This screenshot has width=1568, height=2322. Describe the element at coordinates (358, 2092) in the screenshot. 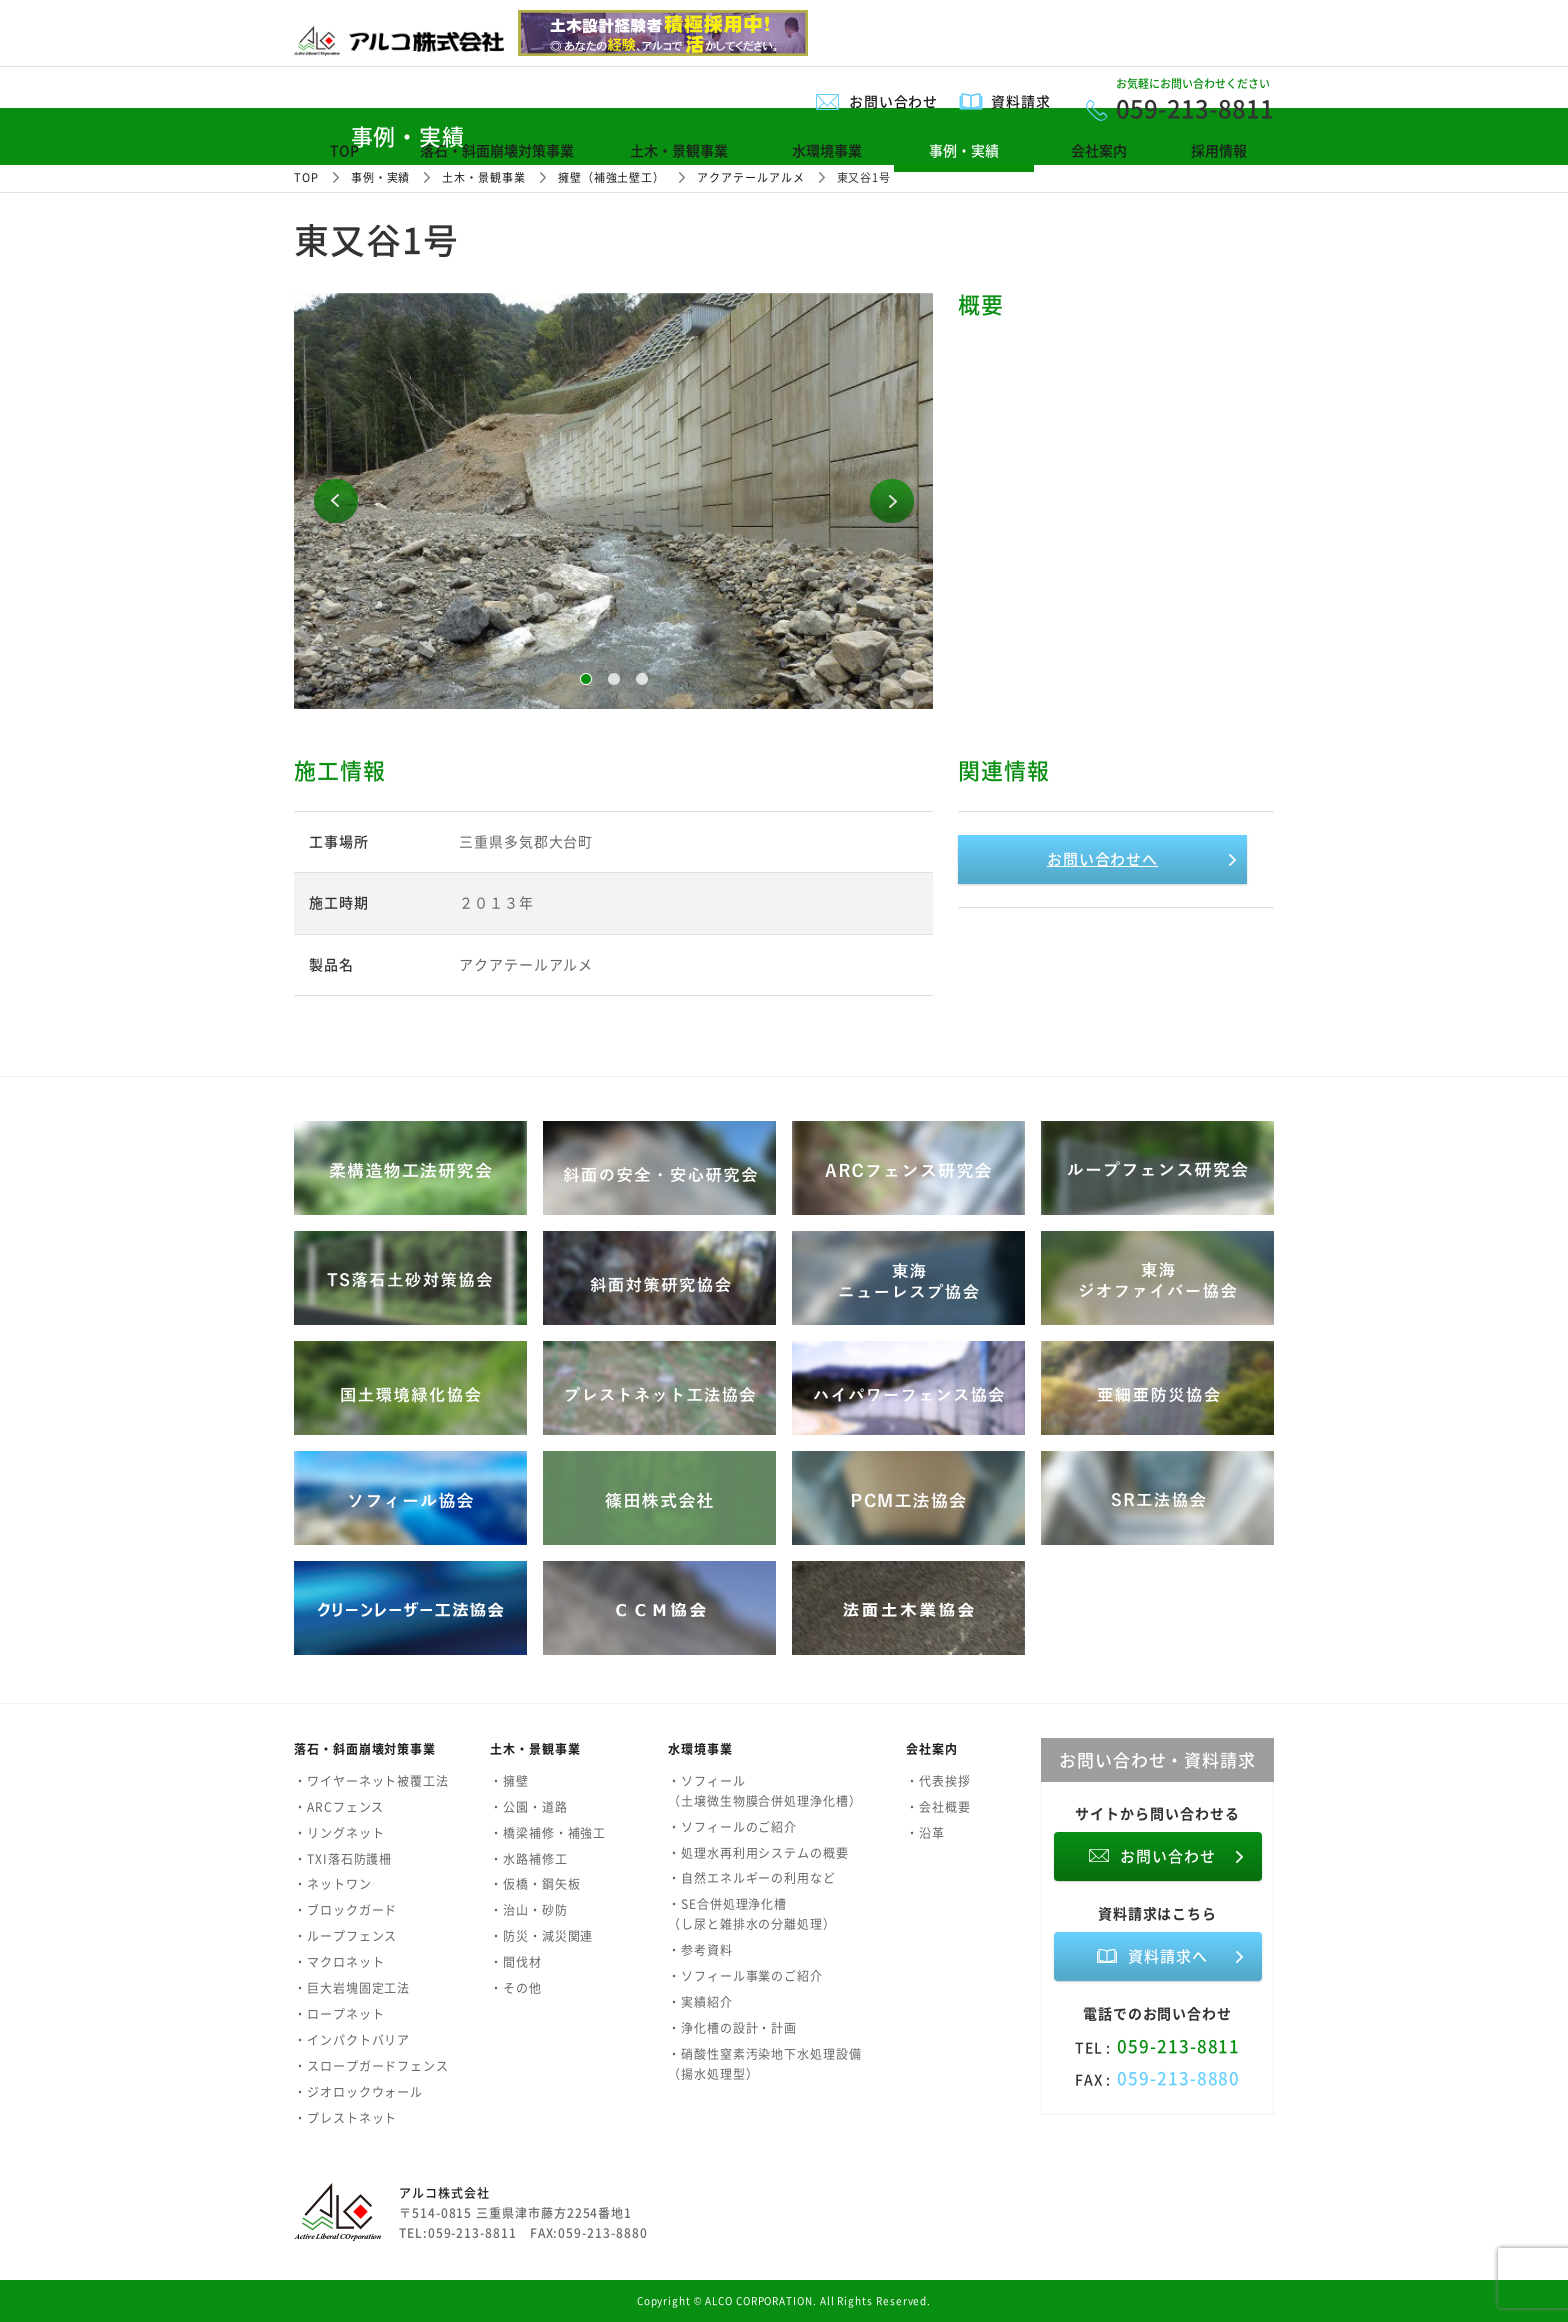

I see `・ジオロックウォール` at that location.